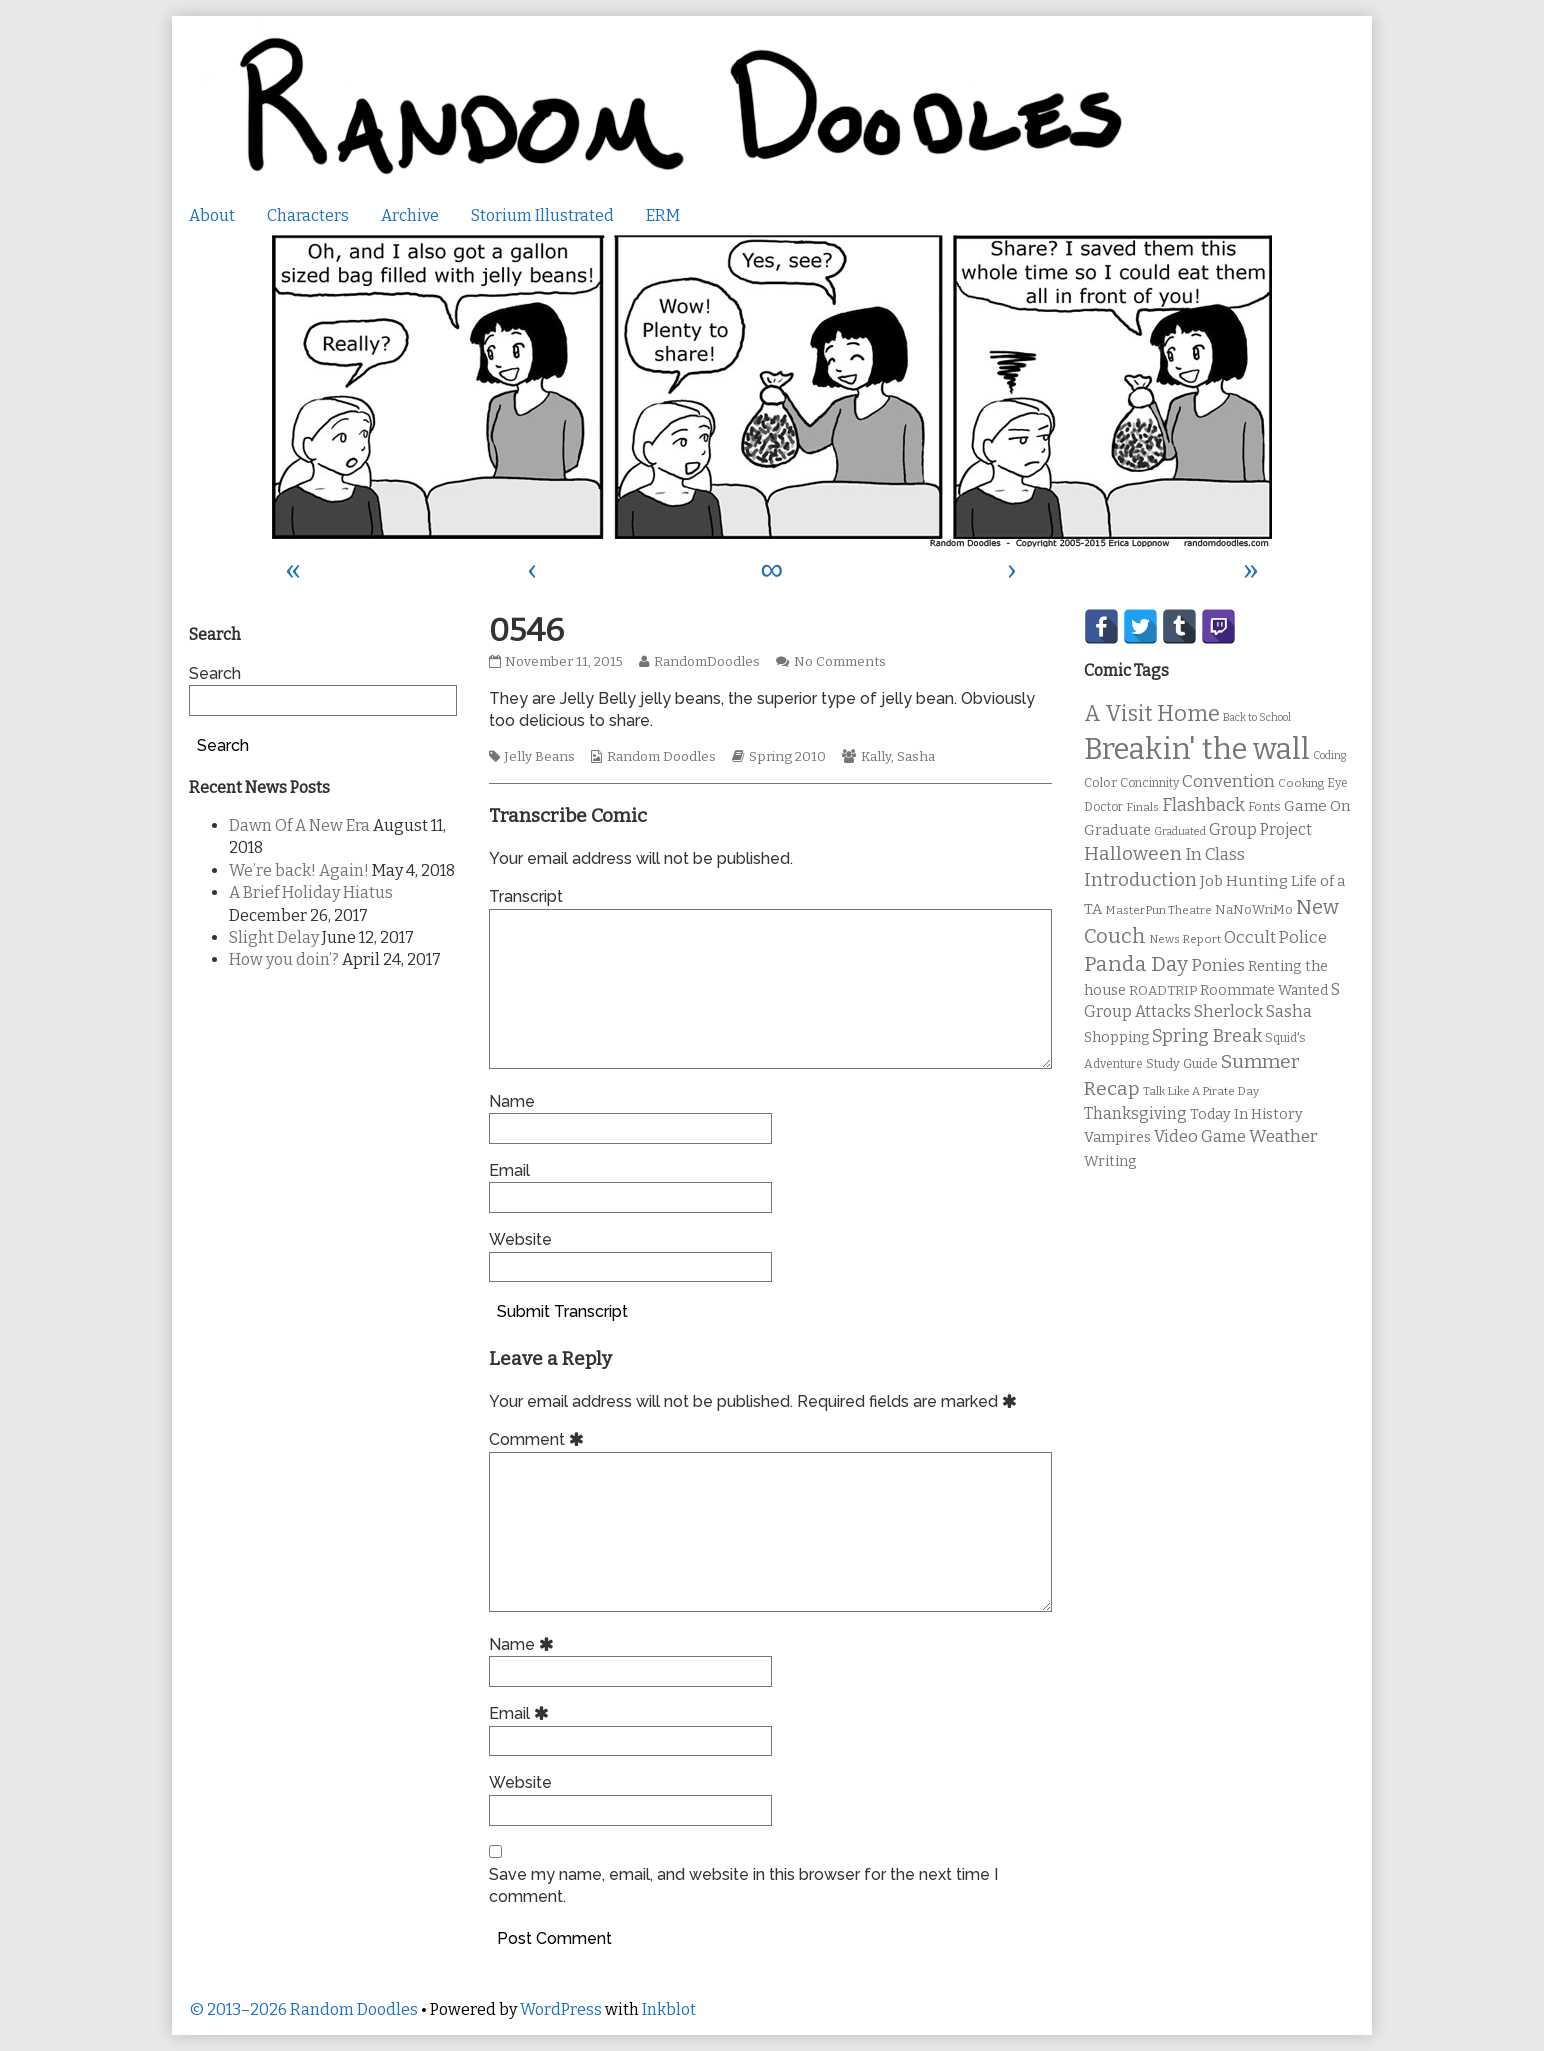 The height and width of the screenshot is (2051, 1544). What do you see at coordinates (1218, 965) in the screenshot?
I see `Ponies [Ponies (22 items)]` at bounding box center [1218, 965].